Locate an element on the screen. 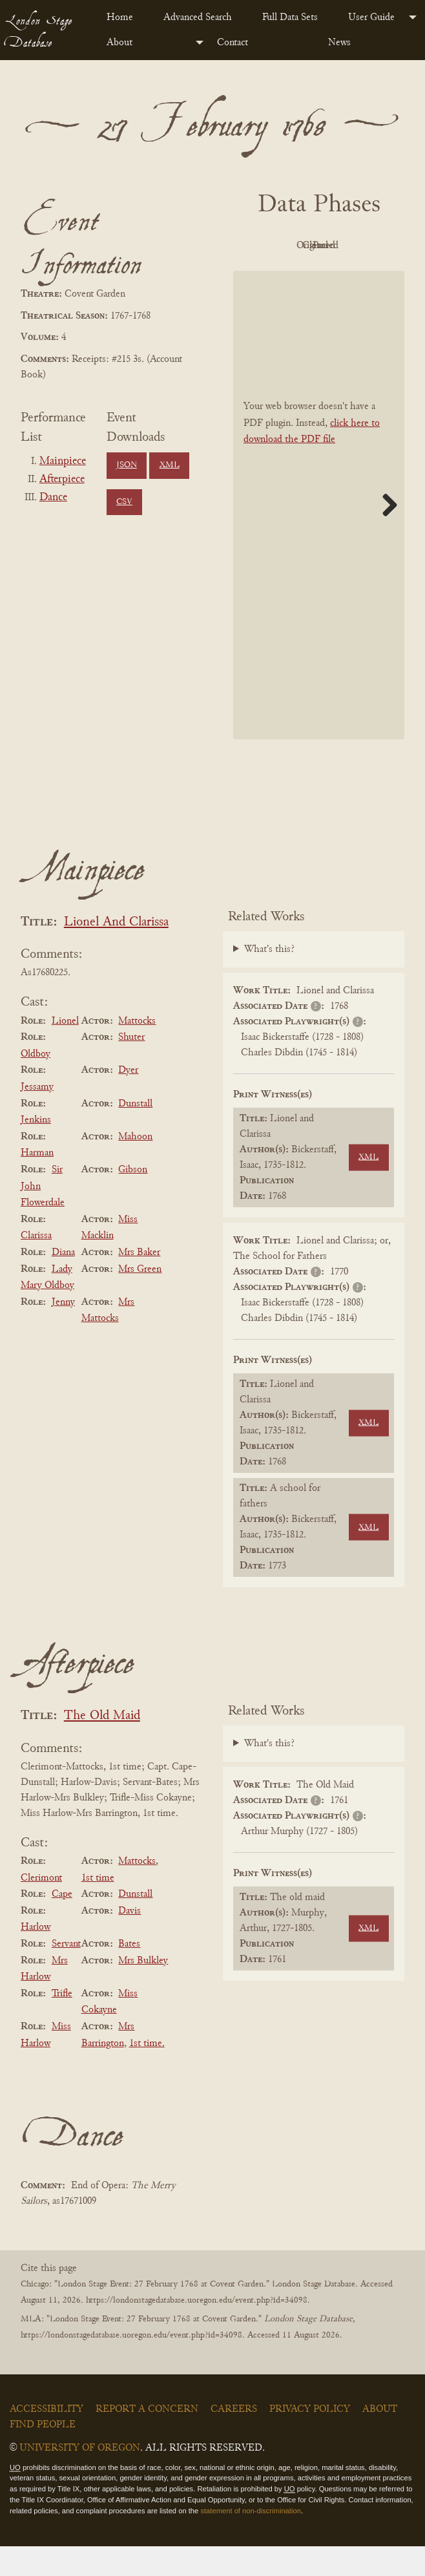 Image resolution: width=425 pixels, height=2576 pixels. CSV is located at coordinates (124, 502).